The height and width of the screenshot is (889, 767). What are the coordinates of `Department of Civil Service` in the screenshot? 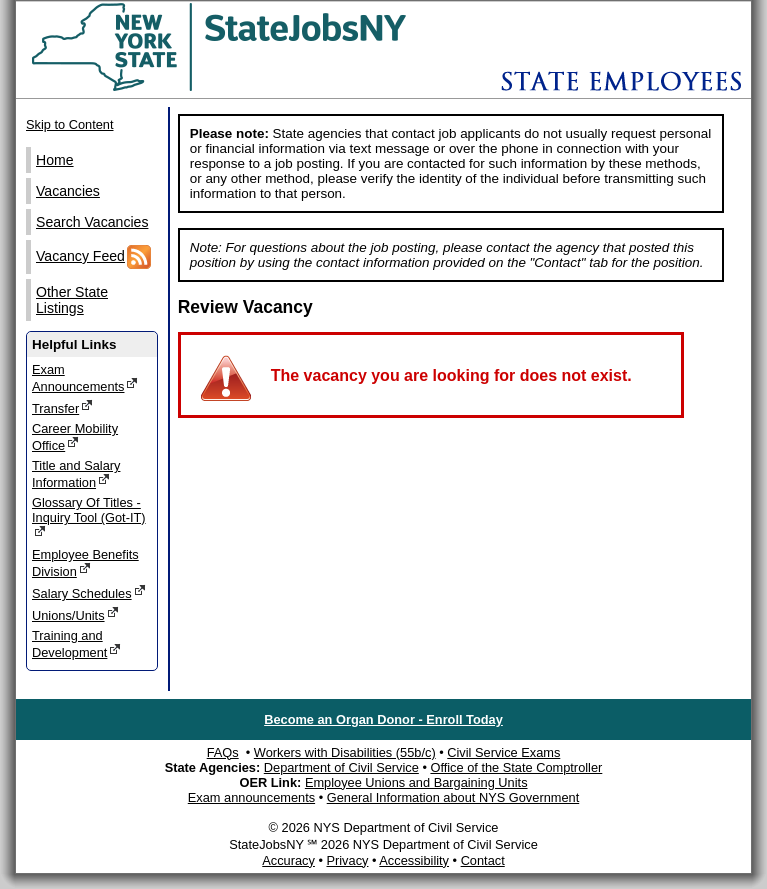 It's located at (341, 767).